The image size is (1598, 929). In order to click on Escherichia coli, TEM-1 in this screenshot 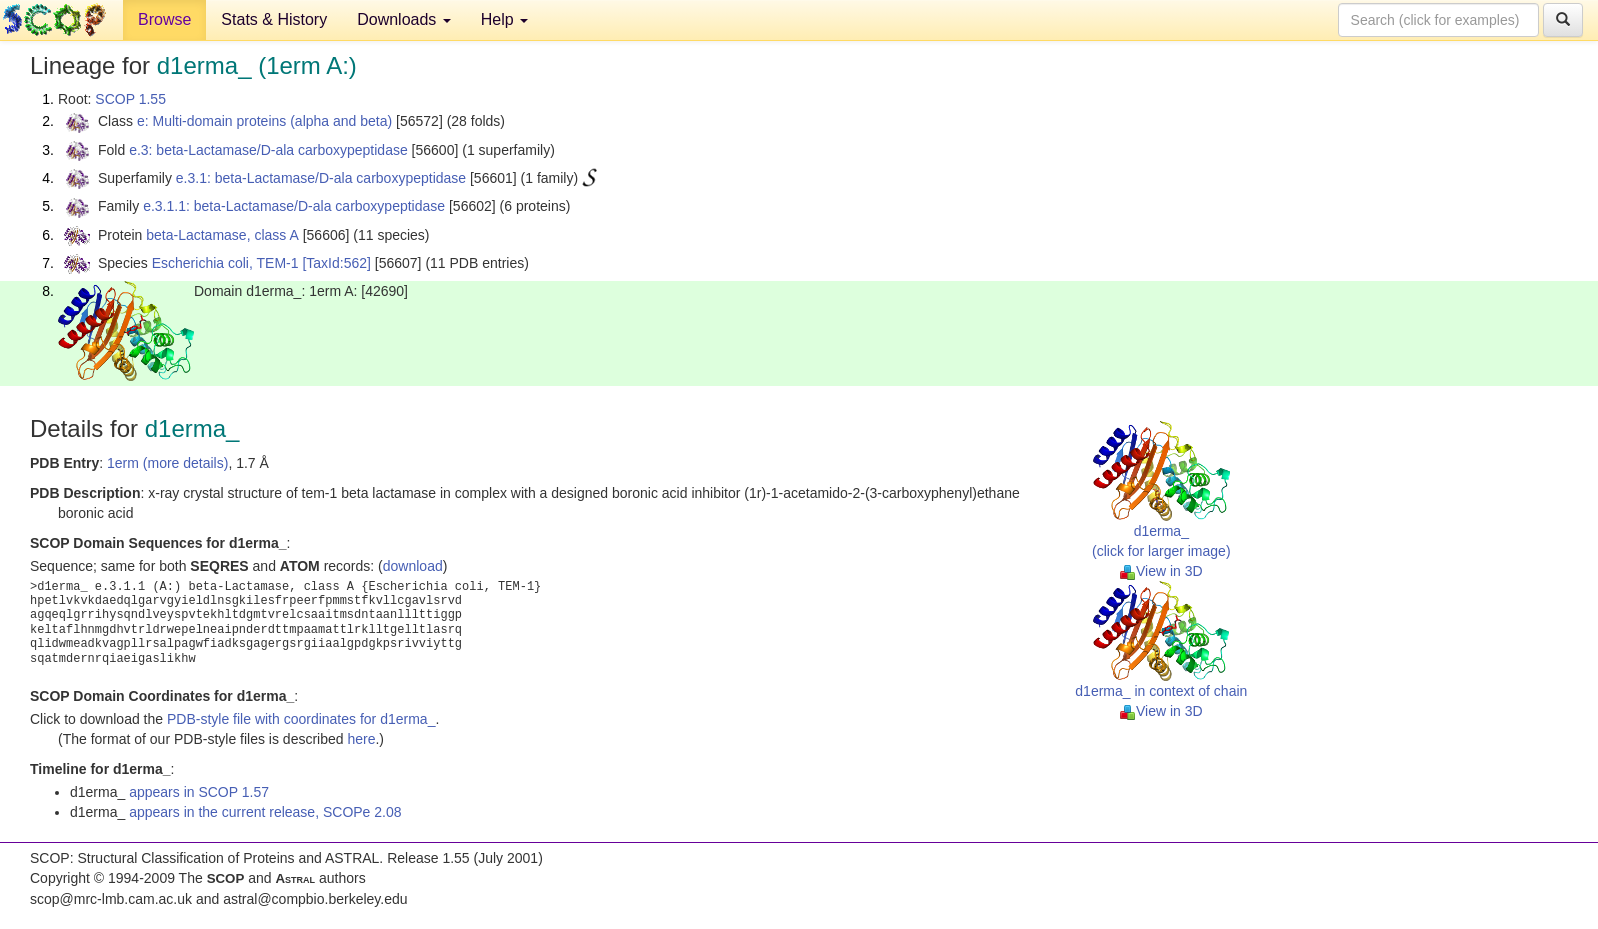, I will do `click(225, 263)`.